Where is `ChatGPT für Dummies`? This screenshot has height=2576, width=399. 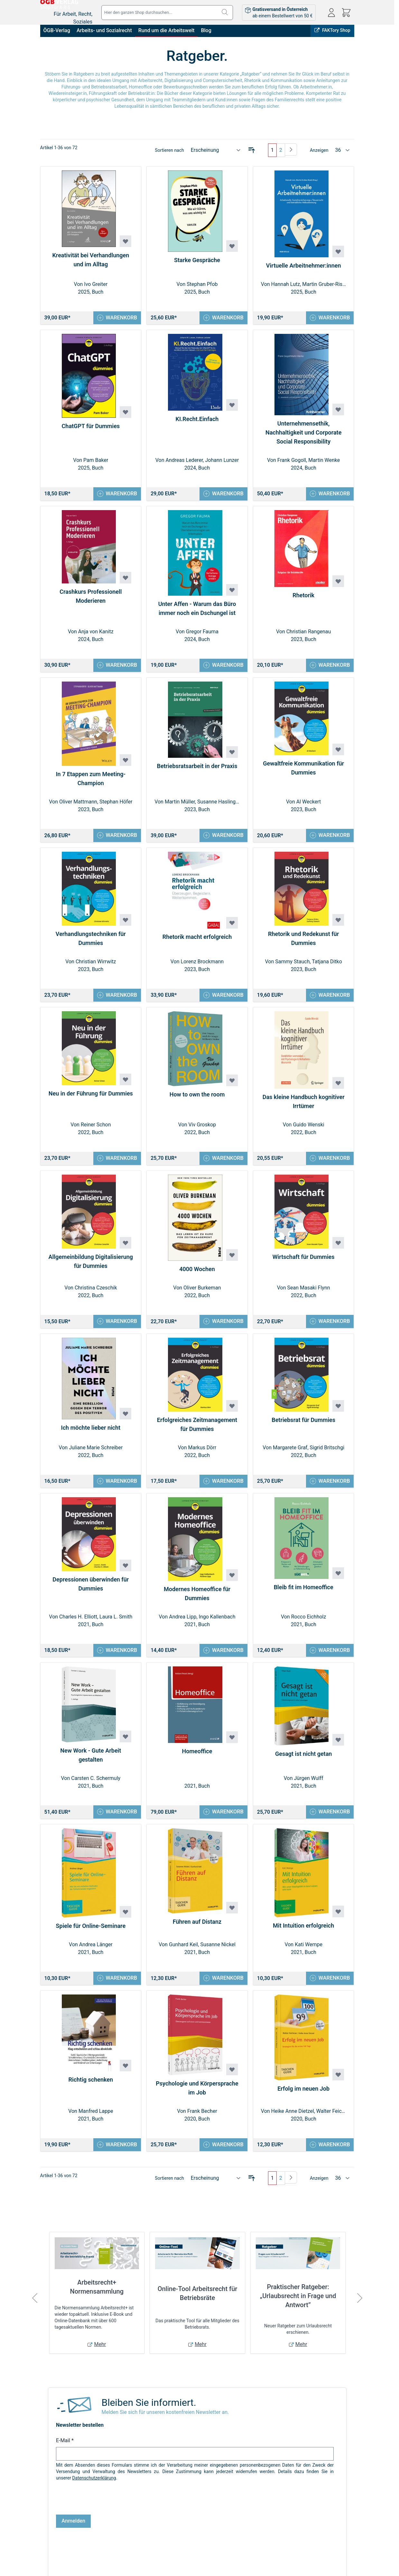
ChatGPT für Dummies is located at coordinates (91, 427).